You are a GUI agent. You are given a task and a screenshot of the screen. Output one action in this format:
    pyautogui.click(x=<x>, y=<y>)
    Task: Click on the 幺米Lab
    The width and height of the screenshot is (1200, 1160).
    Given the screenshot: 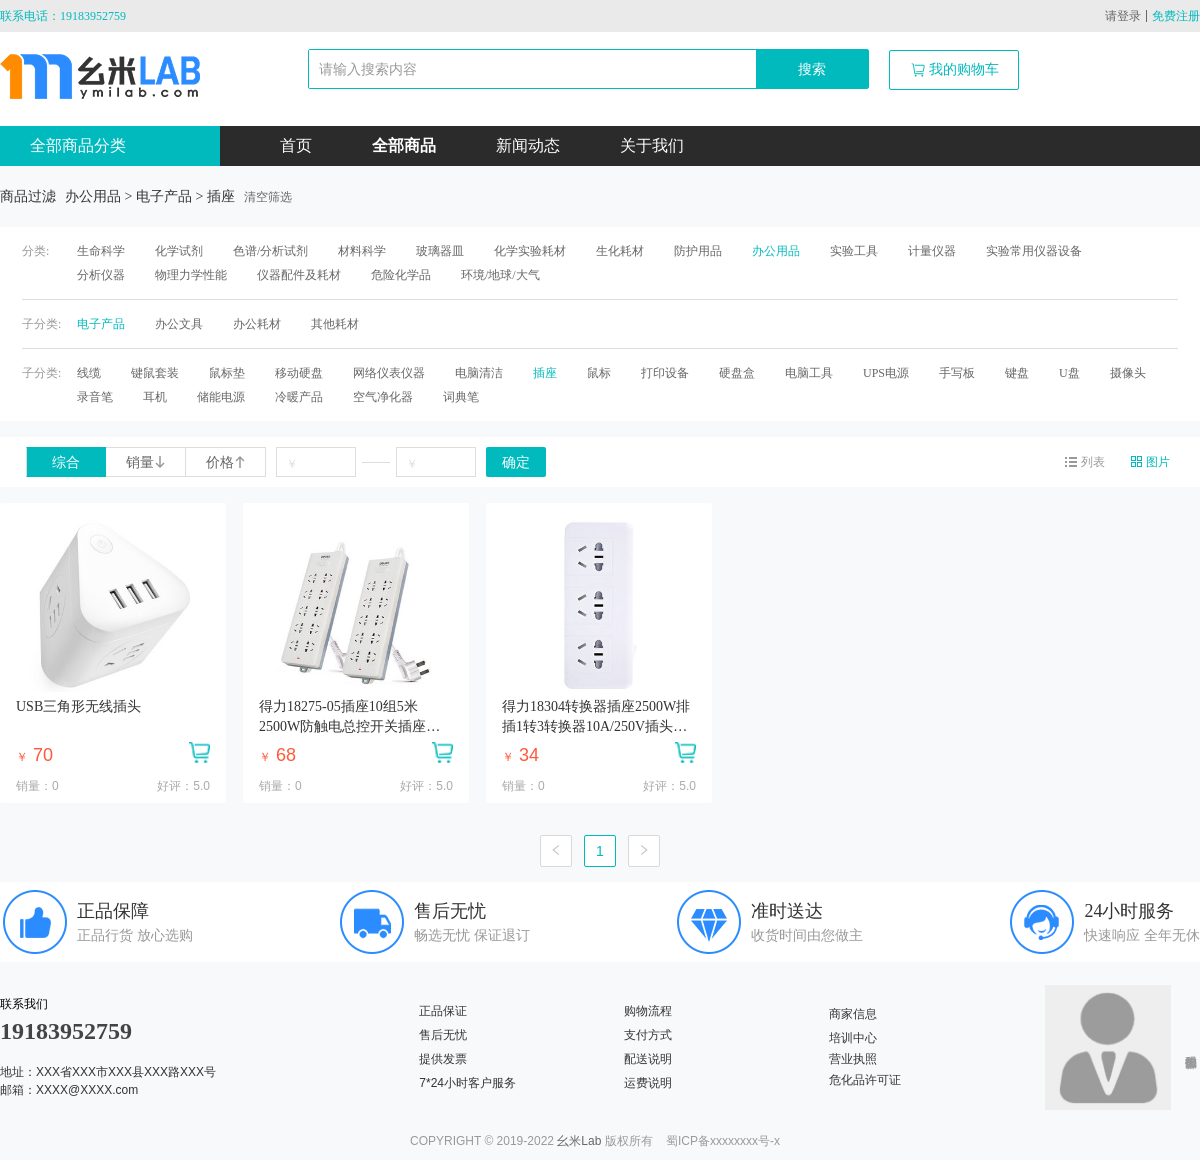 What is the action you would take?
    pyautogui.click(x=579, y=1141)
    